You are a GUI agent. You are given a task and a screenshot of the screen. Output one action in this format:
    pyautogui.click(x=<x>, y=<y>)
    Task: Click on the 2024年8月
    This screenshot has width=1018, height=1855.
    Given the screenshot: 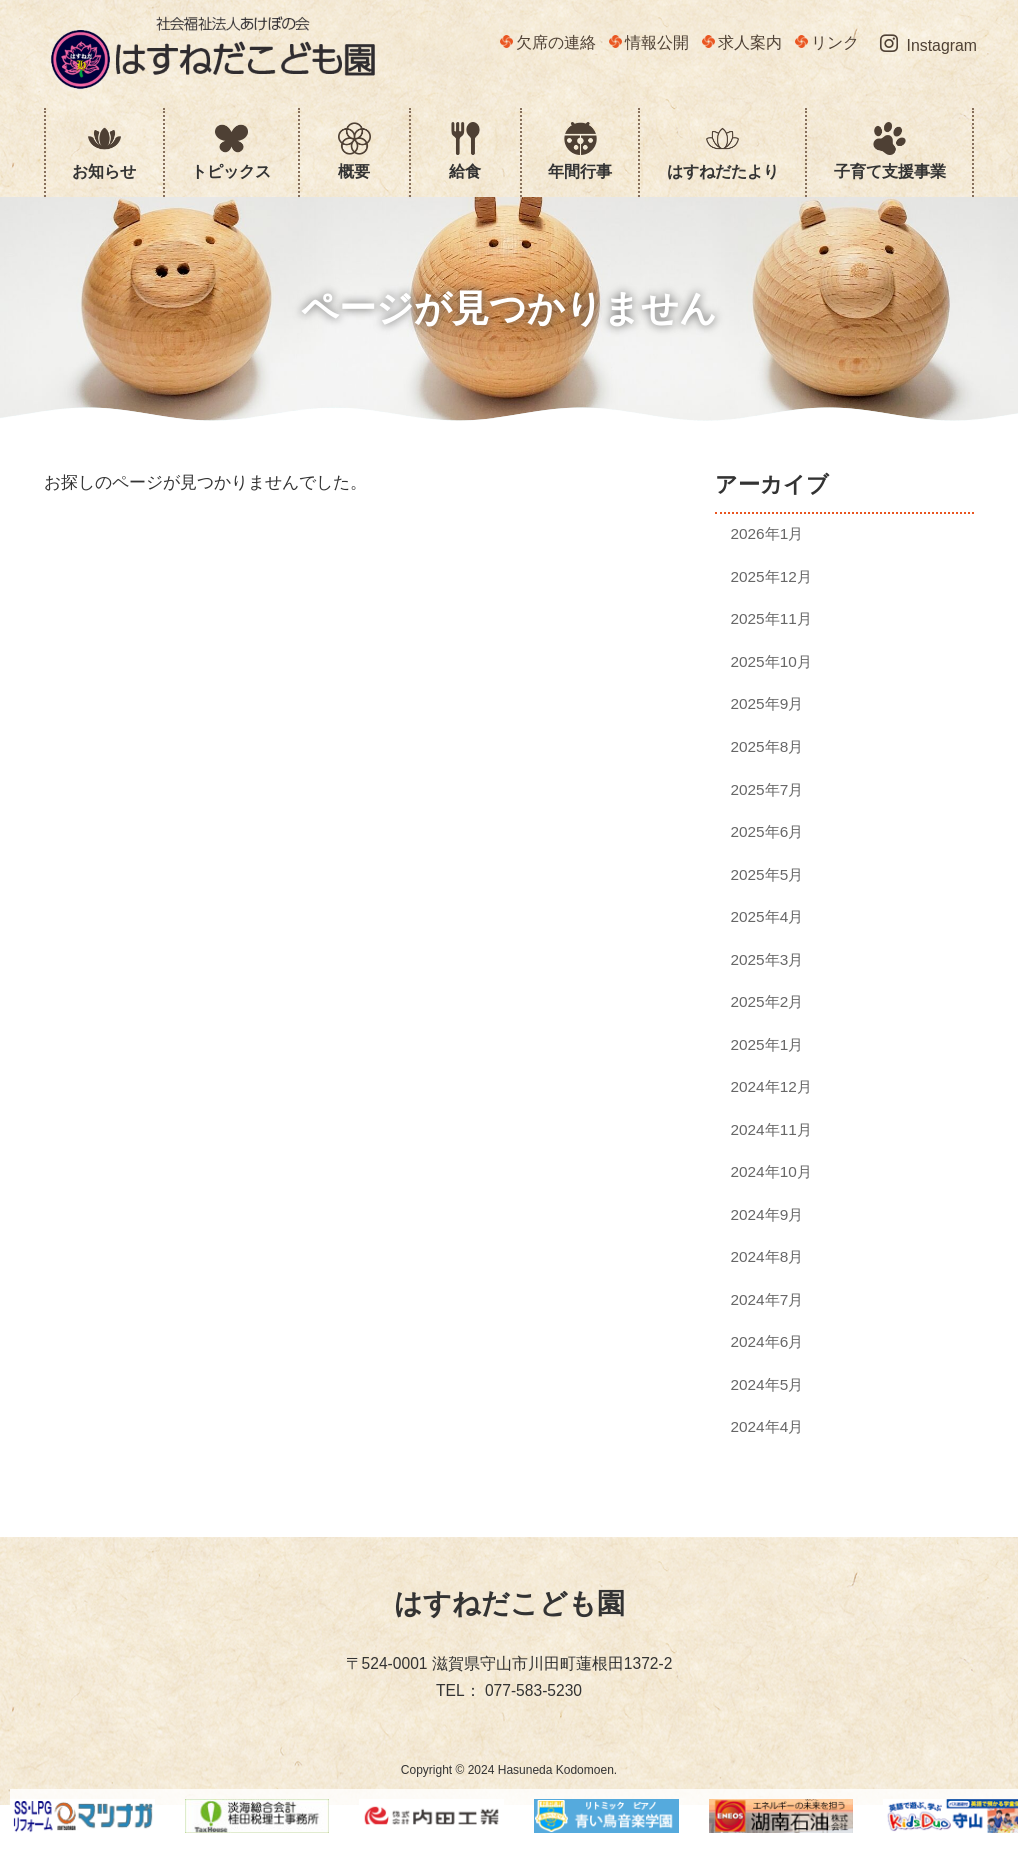 What is the action you would take?
    pyautogui.click(x=766, y=1256)
    